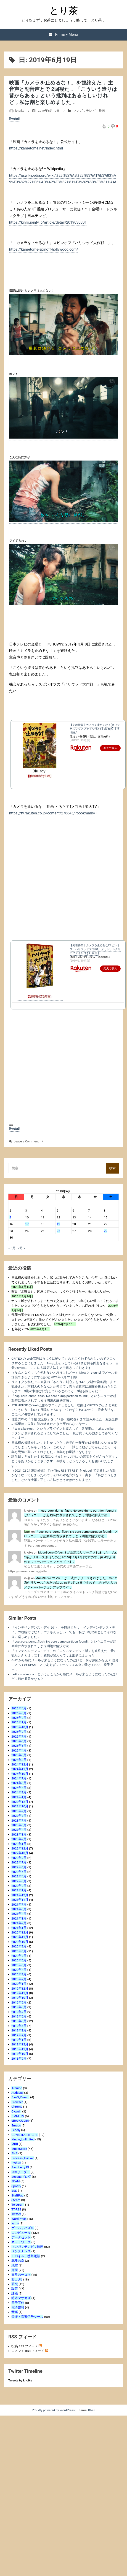 This screenshot has width=127, height=2576. Describe the element at coordinates (18, 1834) in the screenshot. I see `2023年3月` at that location.